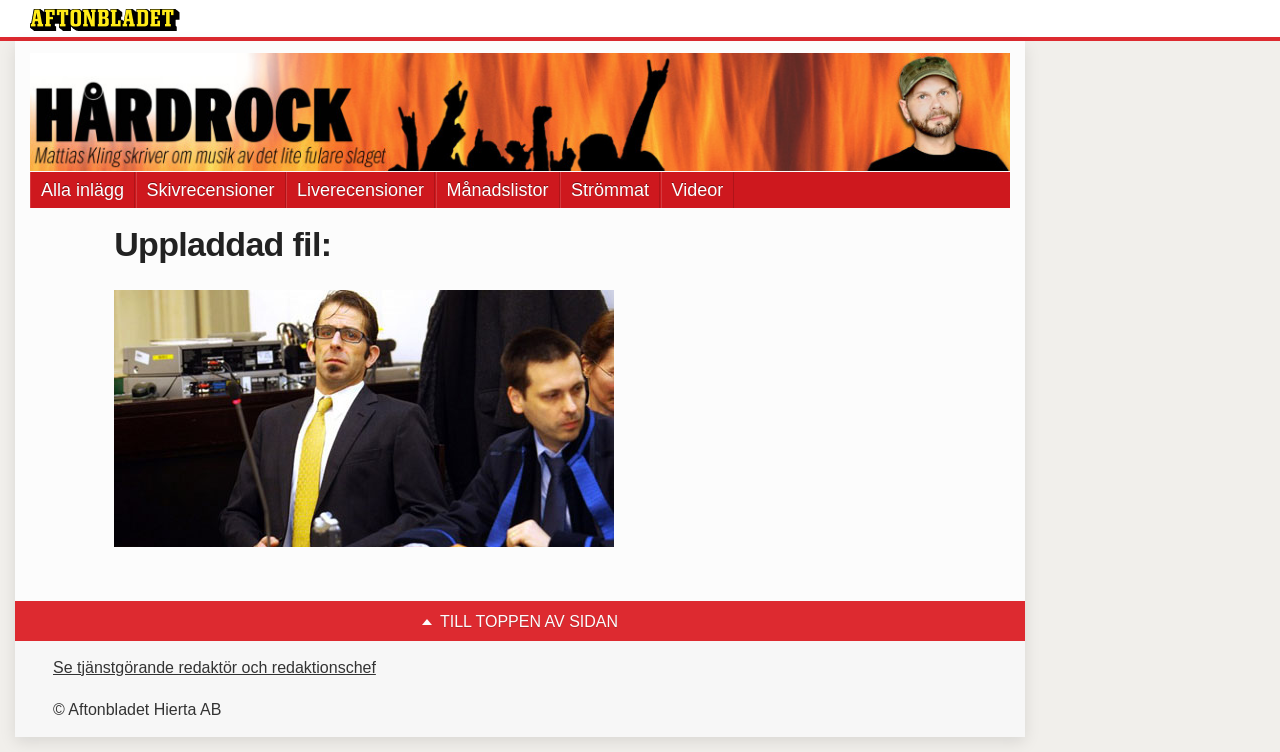 Image resolution: width=1280 pixels, height=752 pixels. What do you see at coordinates (360, 190) in the screenshot?
I see `Liverecensioner` at bounding box center [360, 190].